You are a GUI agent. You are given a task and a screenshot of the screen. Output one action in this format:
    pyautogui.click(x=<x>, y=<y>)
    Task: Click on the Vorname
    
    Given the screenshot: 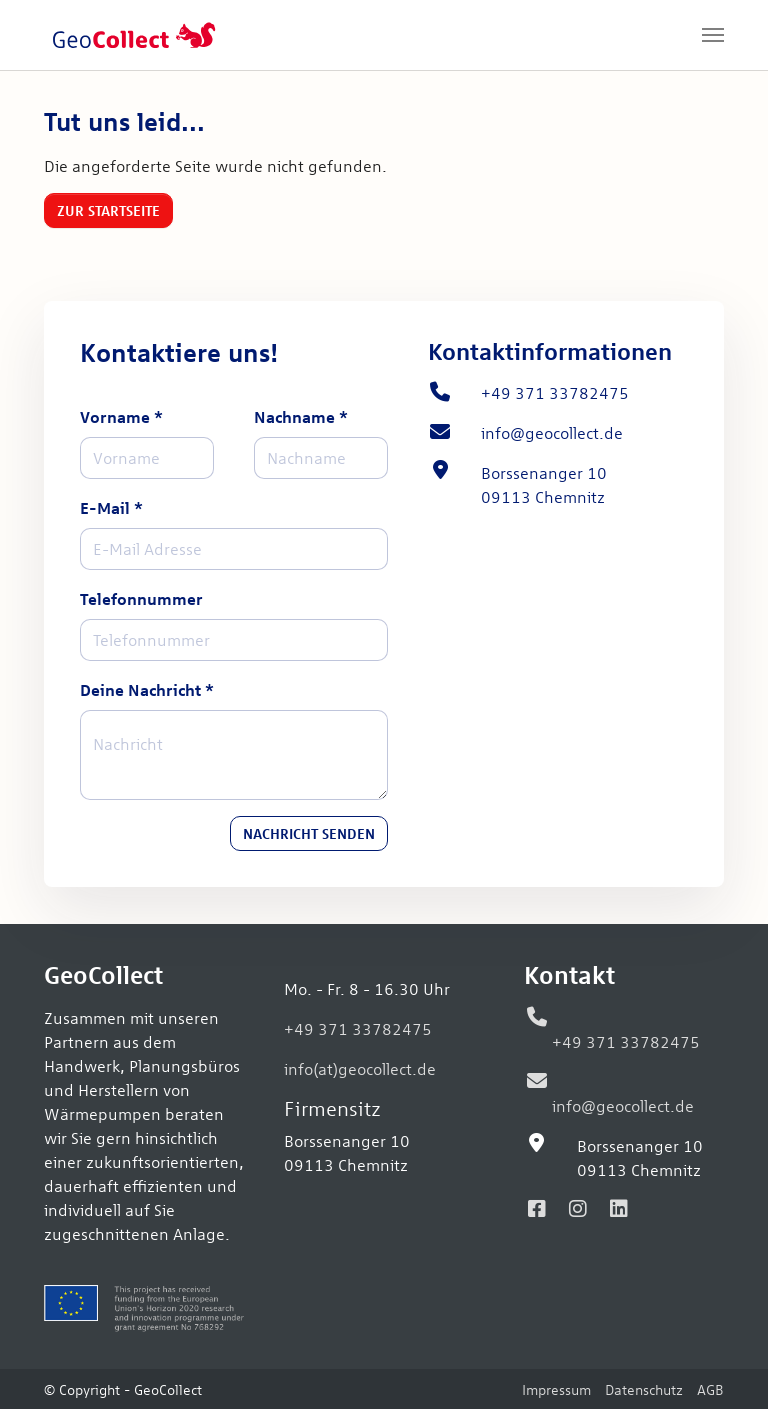 What is the action you would take?
    pyautogui.click(x=121, y=416)
    